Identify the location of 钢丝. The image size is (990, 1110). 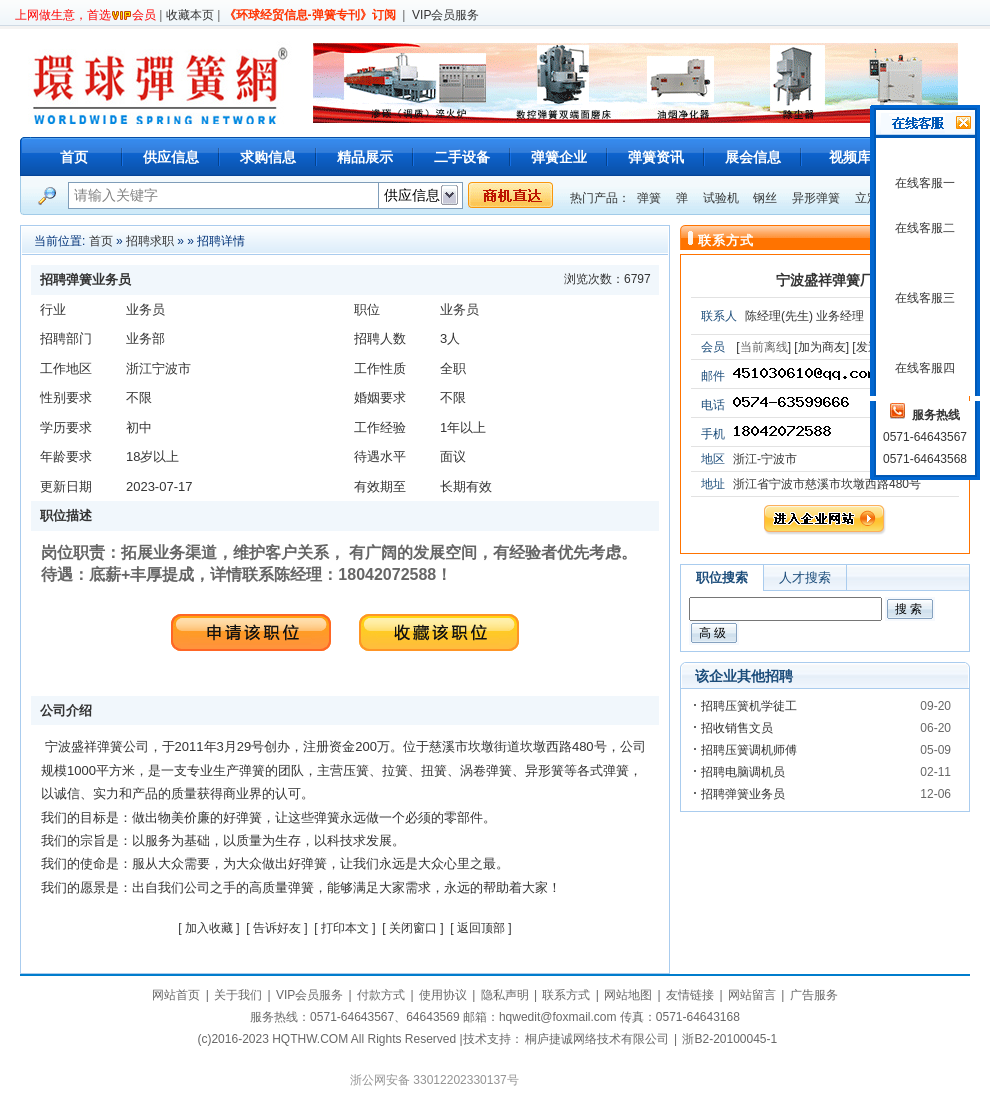
(765, 198).